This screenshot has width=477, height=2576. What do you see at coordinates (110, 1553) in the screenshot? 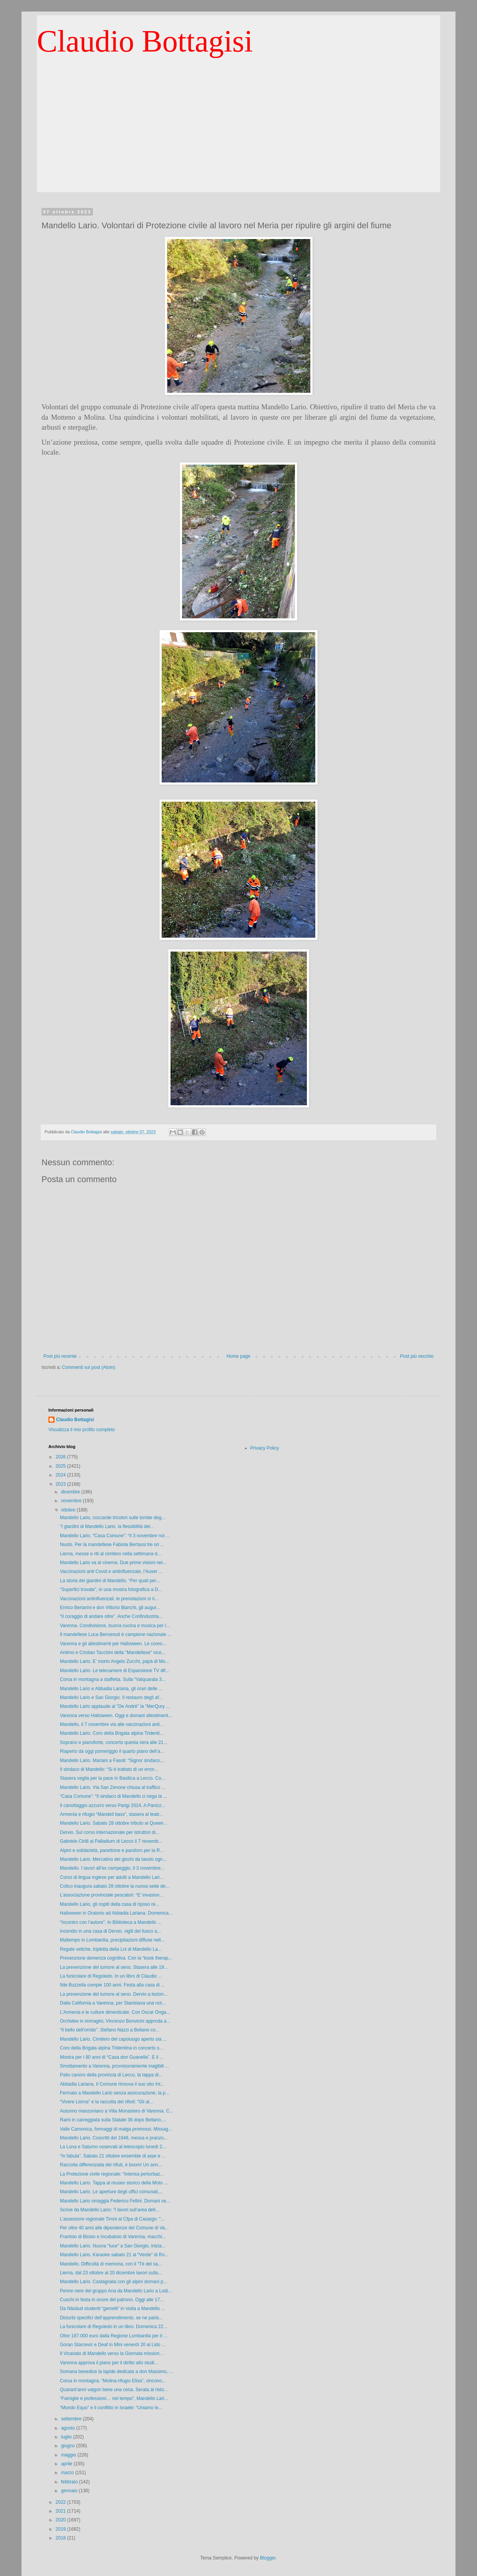
I see `Lierna, messe e riti al cimitero nella settimana d...` at bounding box center [110, 1553].